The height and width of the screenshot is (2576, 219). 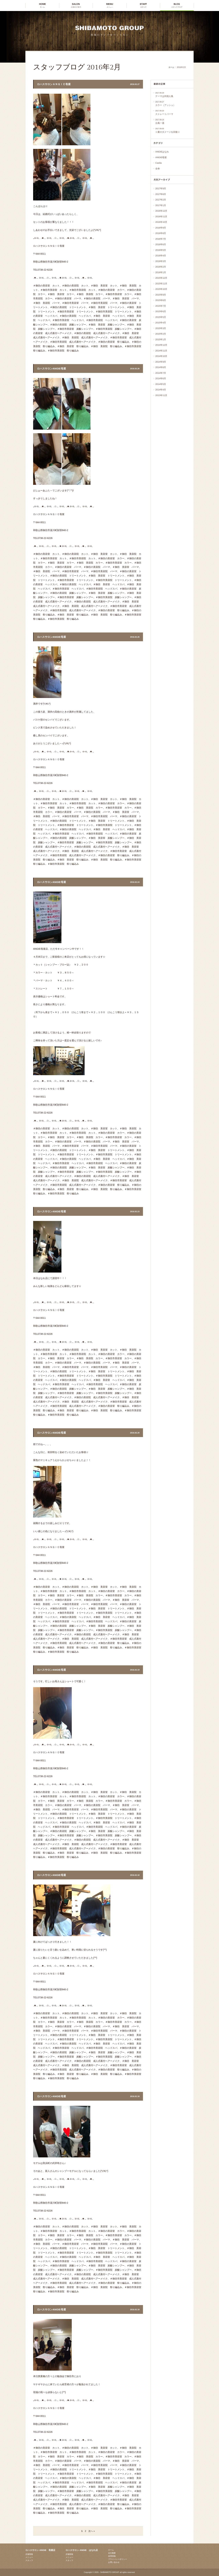 What do you see at coordinates (91, 2531) in the screenshot?
I see `次へ »` at bounding box center [91, 2531].